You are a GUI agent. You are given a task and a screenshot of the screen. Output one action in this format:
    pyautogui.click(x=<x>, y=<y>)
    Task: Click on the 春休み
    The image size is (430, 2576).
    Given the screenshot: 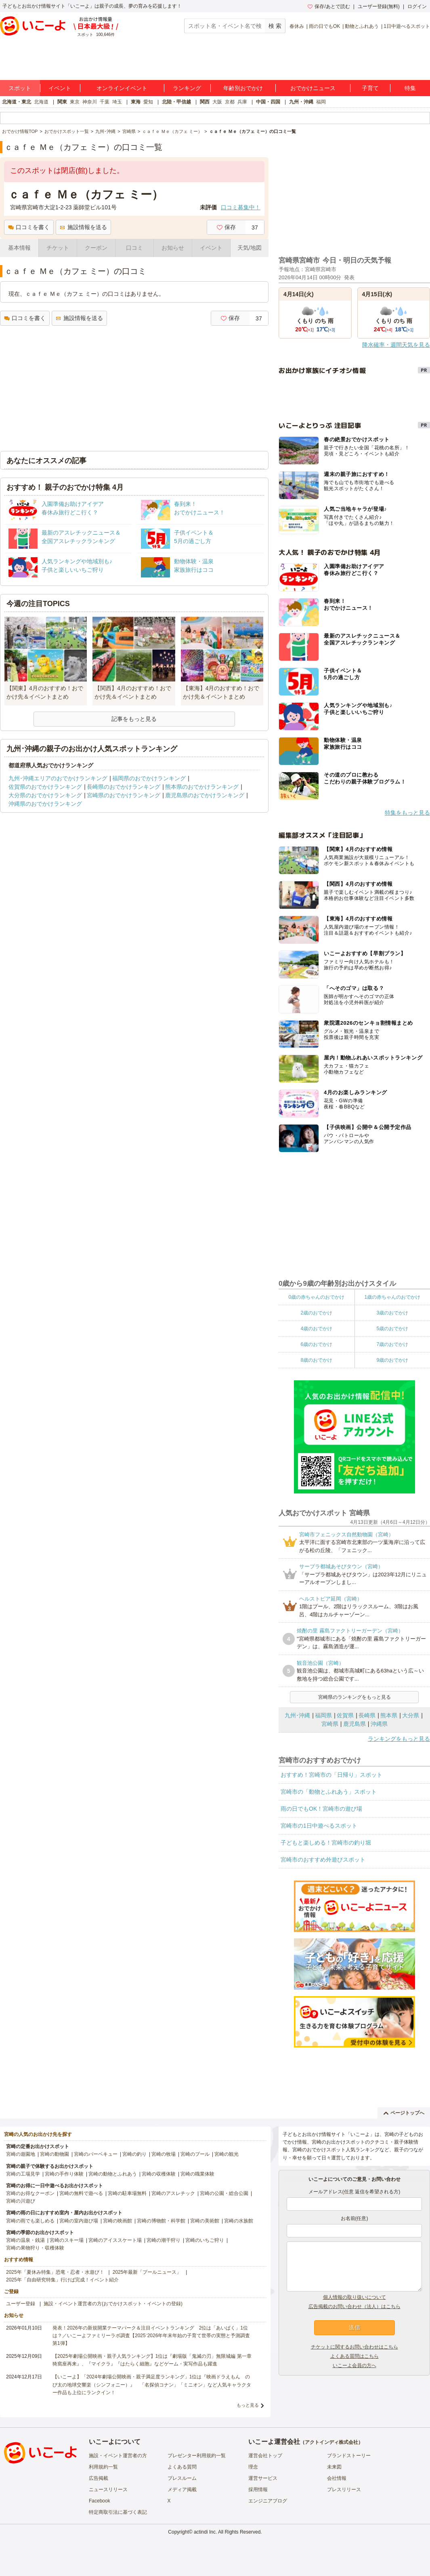 What is the action you would take?
    pyautogui.click(x=296, y=26)
    